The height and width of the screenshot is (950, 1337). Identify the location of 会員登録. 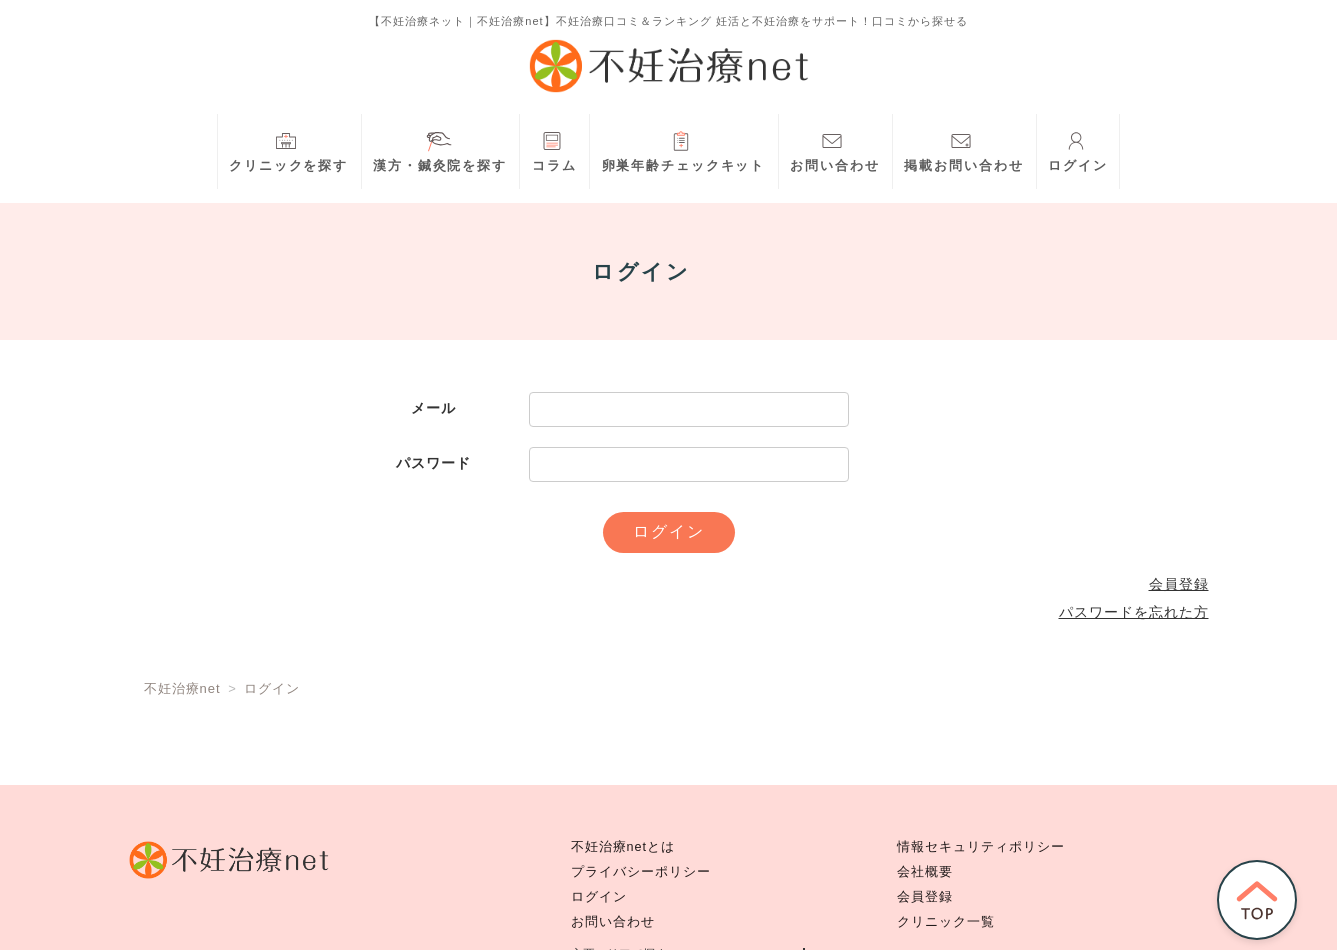
(1179, 584).